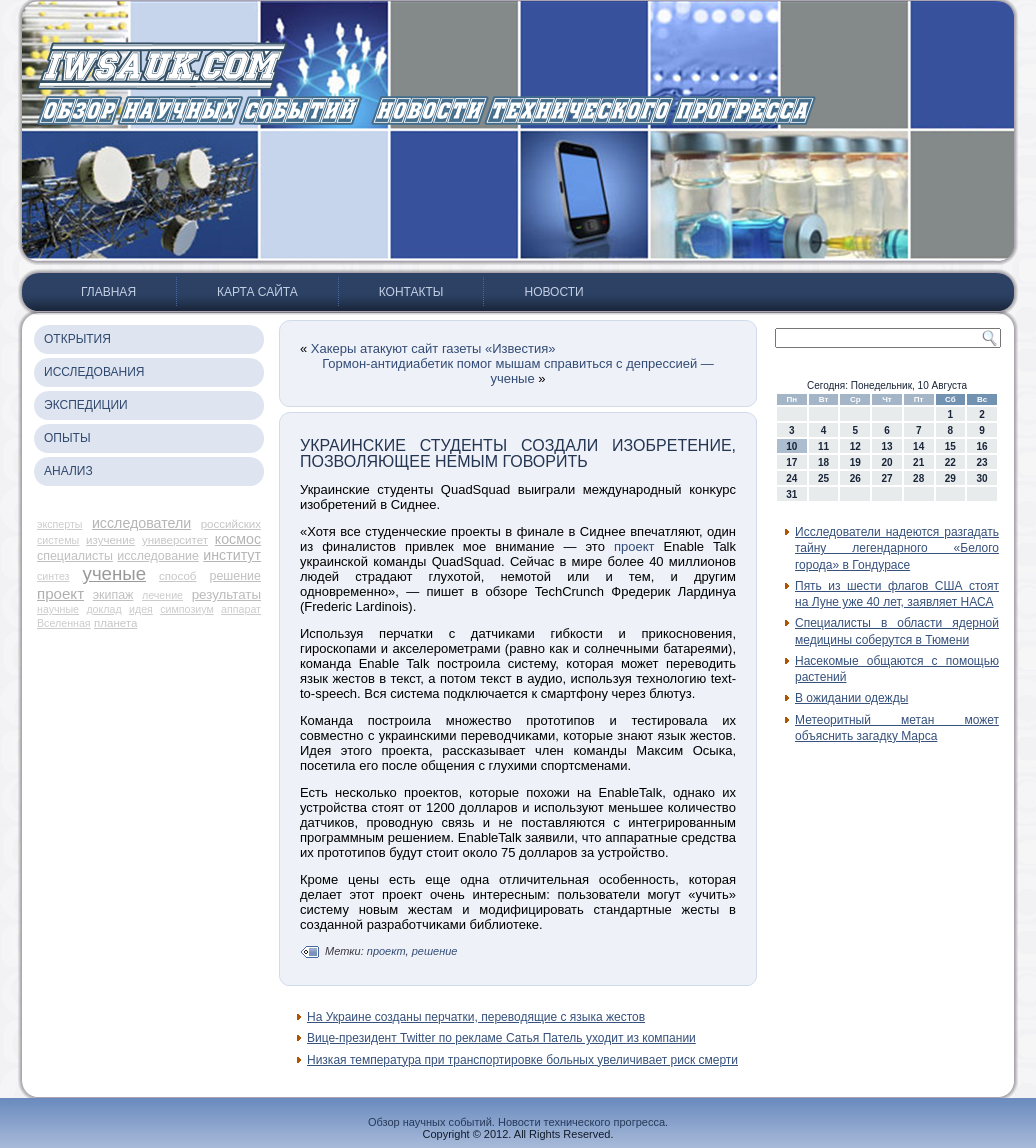 The width and height of the screenshot is (1036, 1148). I want to click on аппарат, so click(241, 609).